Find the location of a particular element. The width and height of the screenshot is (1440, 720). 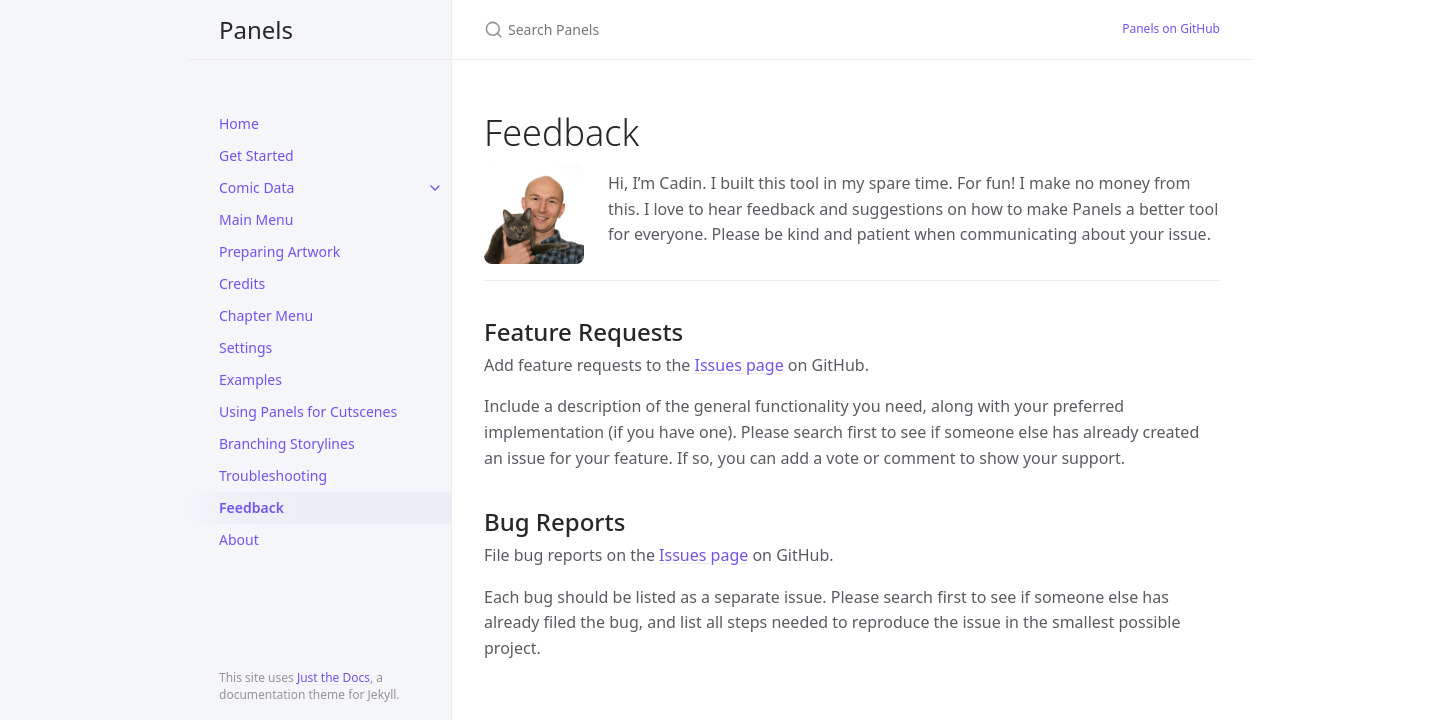

Examples is located at coordinates (250, 379).